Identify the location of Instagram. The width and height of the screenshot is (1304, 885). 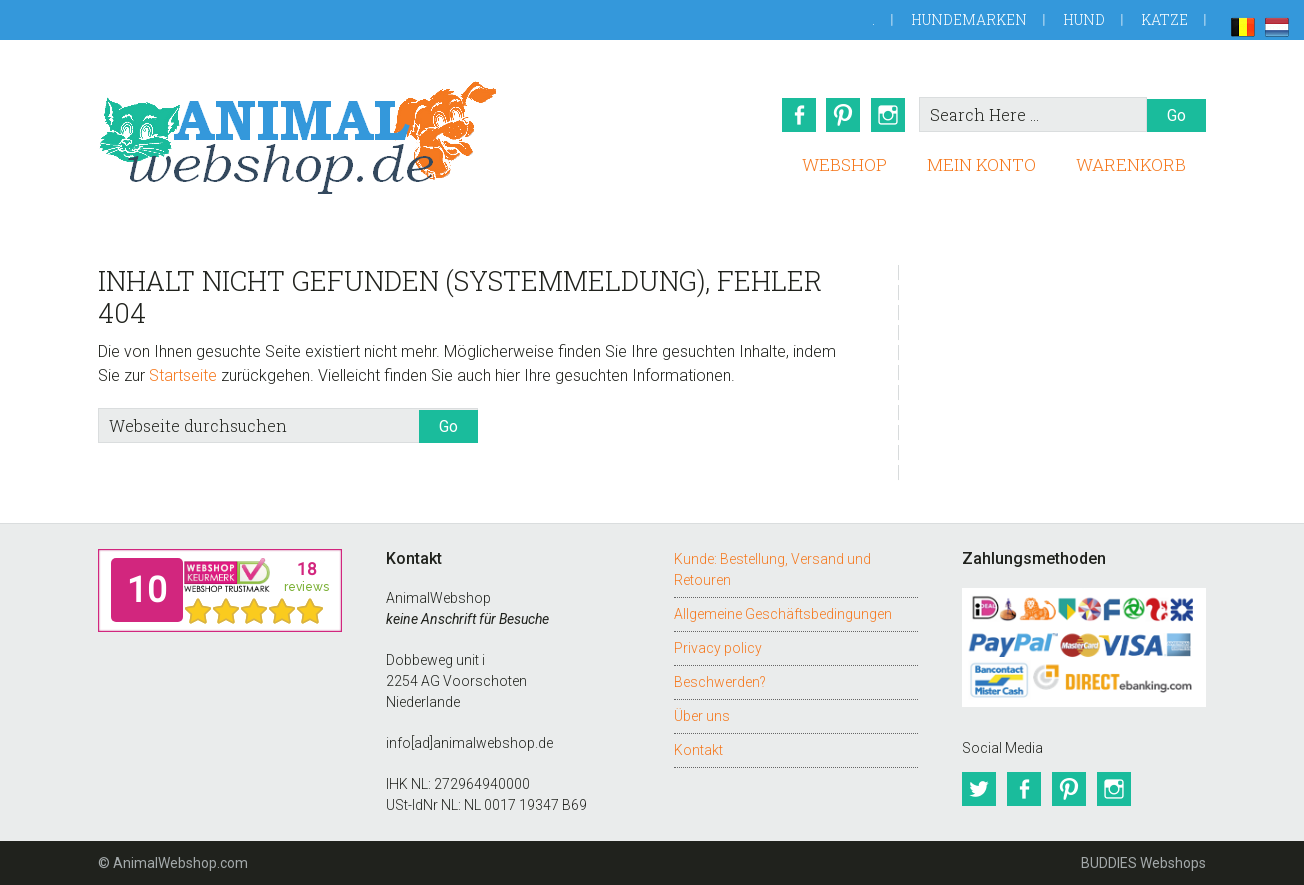
(889, 115).